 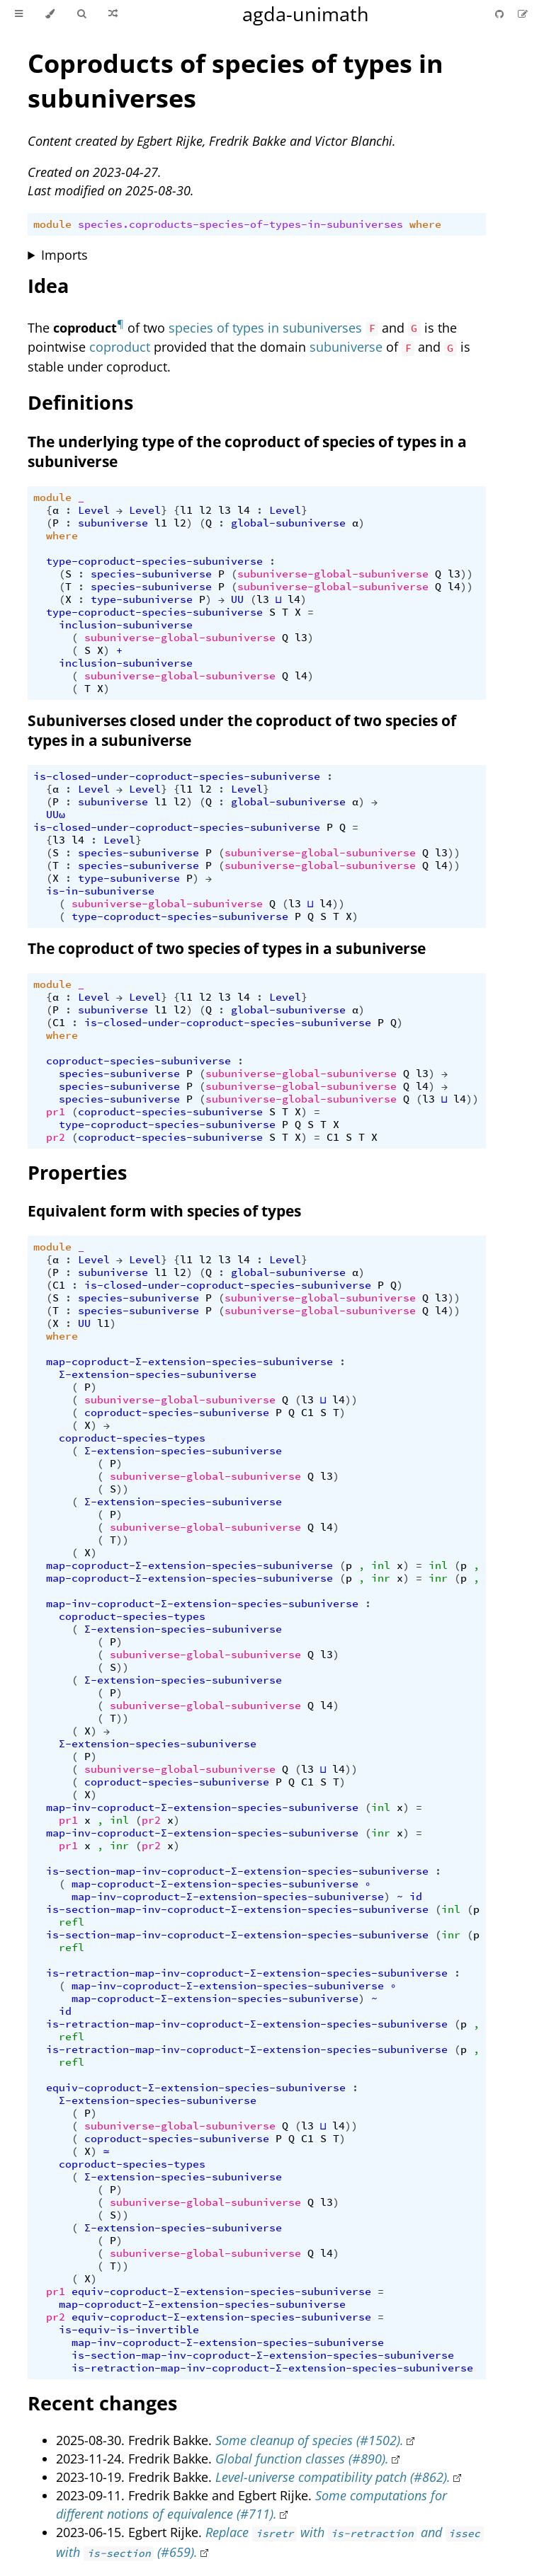 I want to click on Imports, so click(x=64, y=254).